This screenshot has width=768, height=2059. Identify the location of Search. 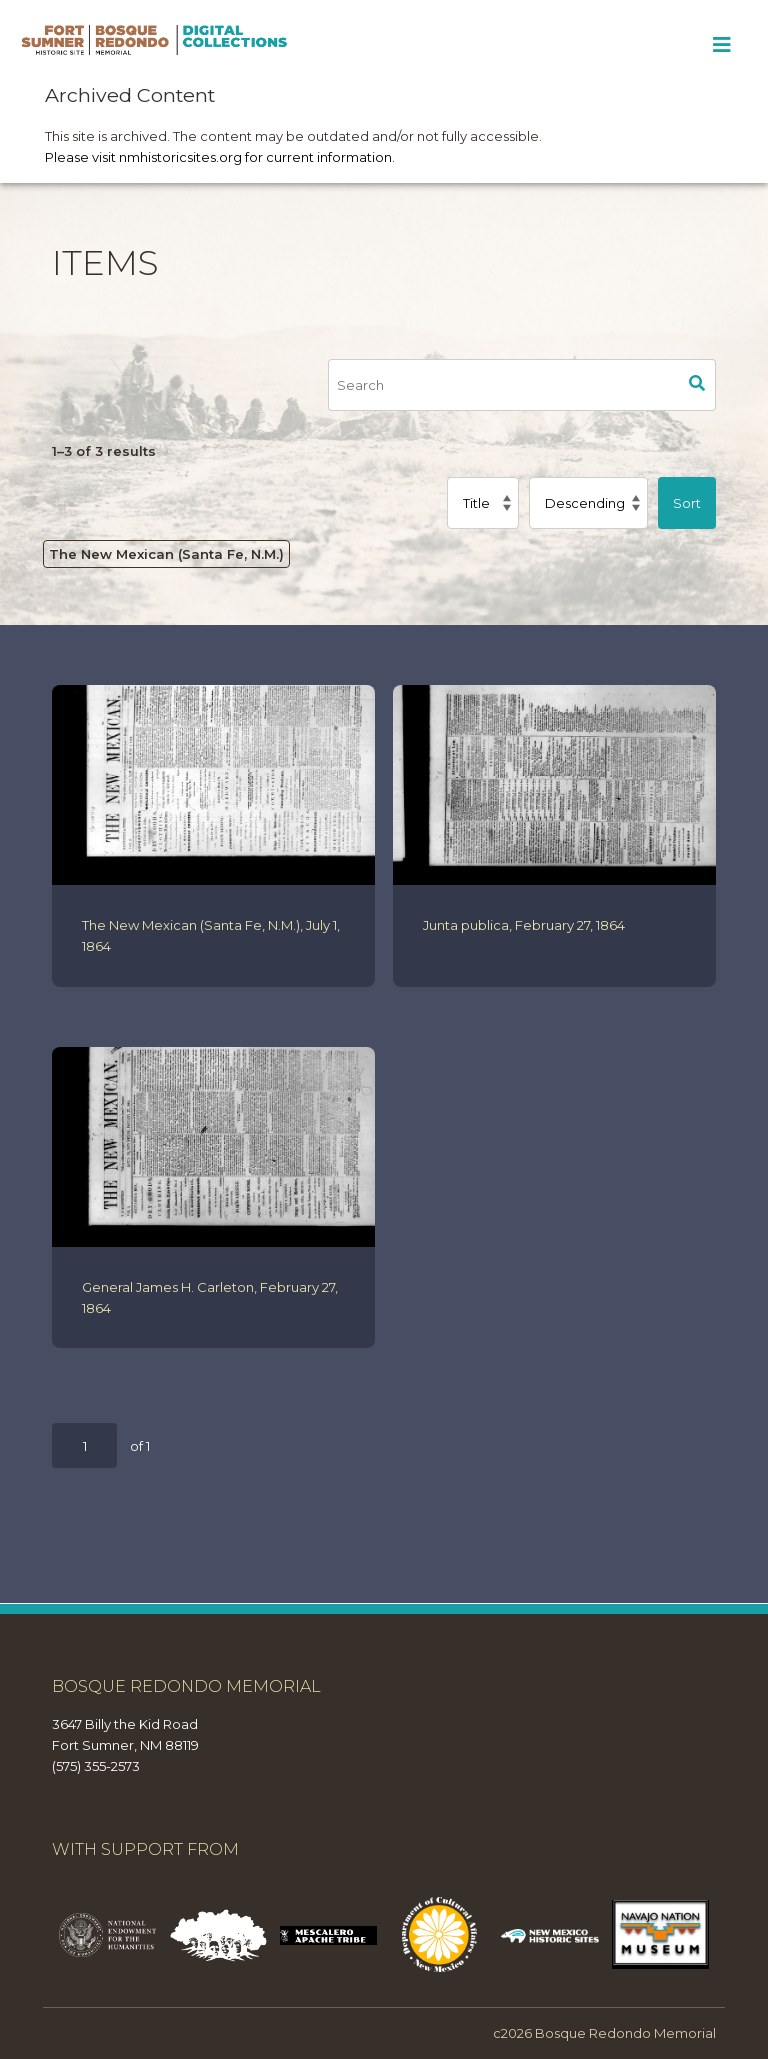
(697, 385).